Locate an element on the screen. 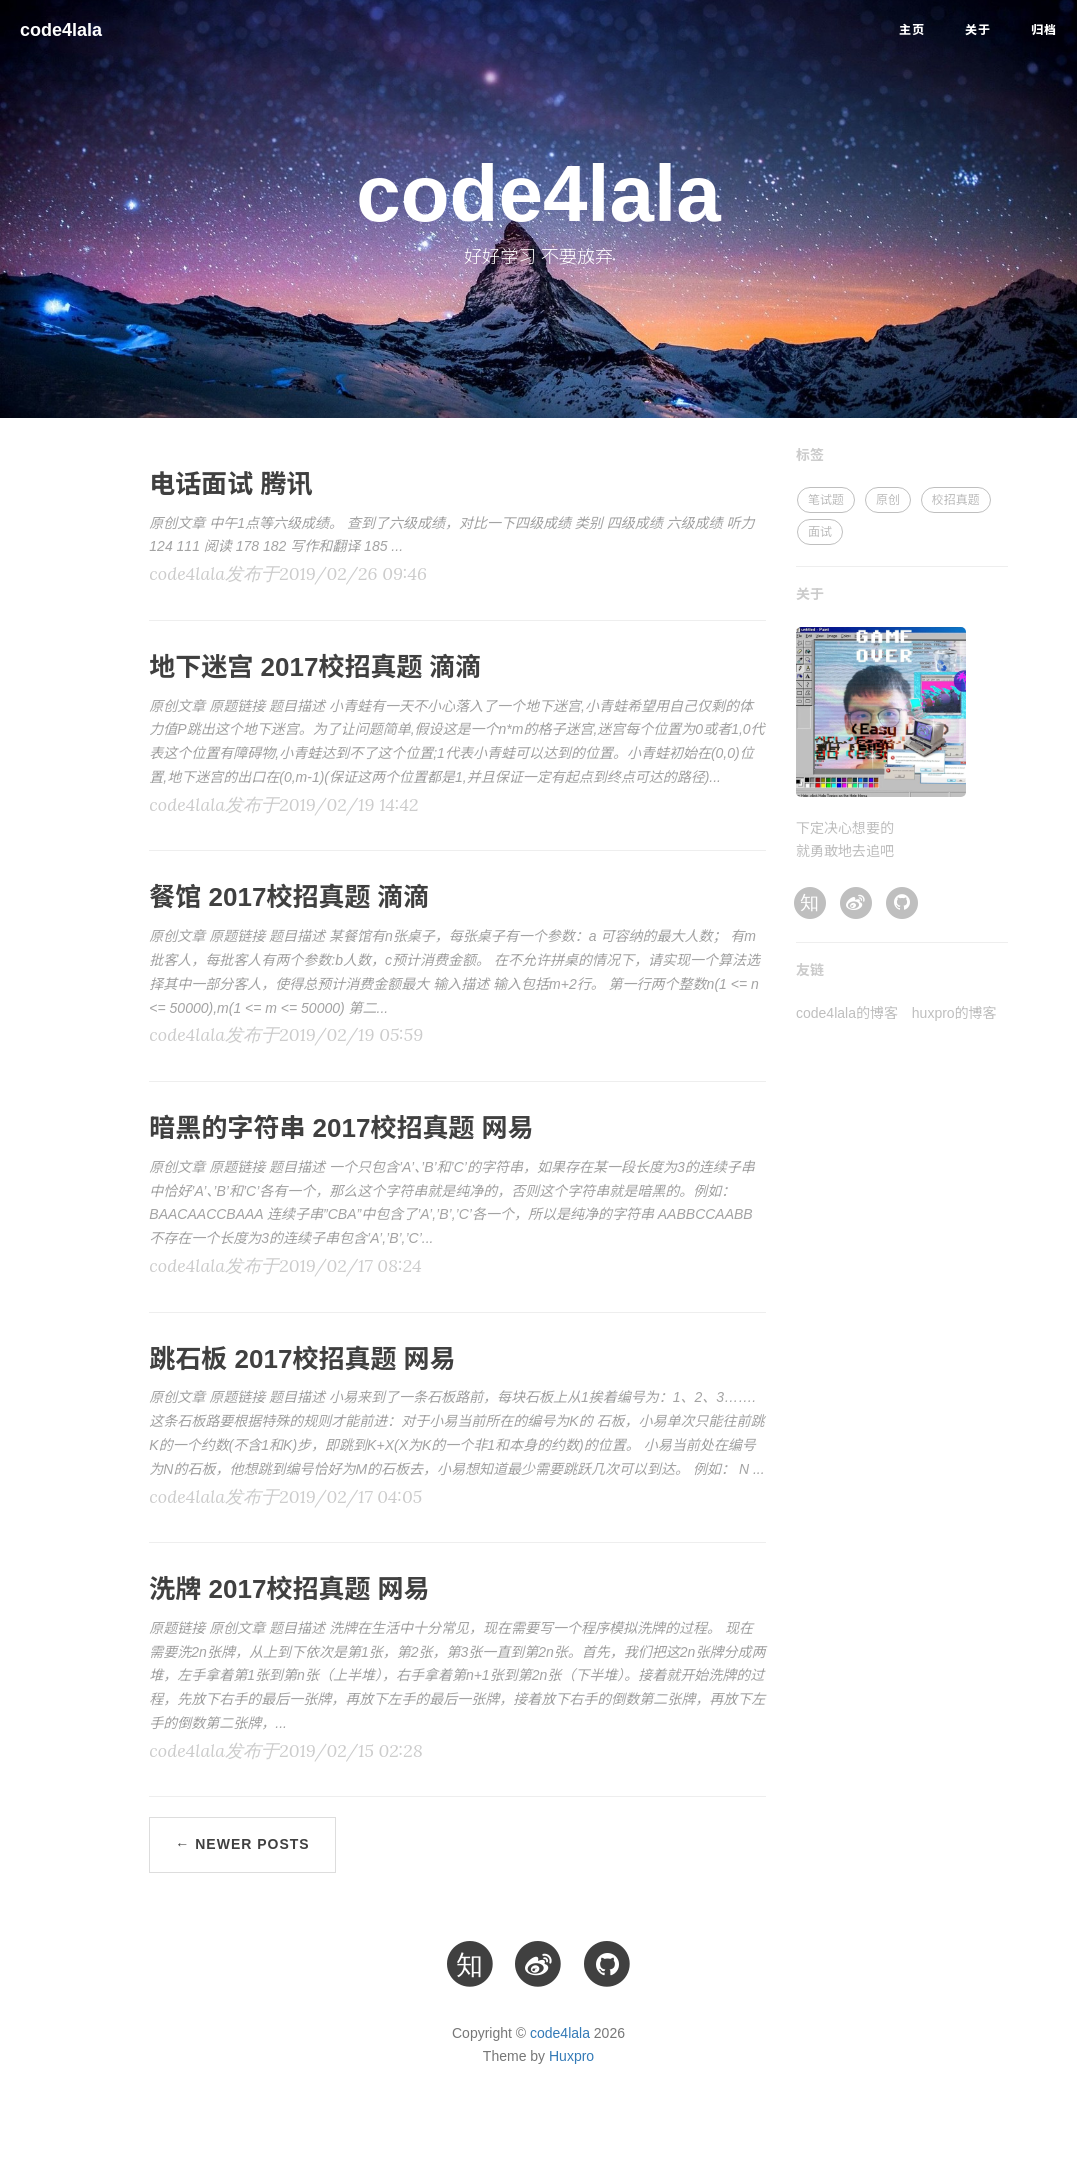 The width and height of the screenshot is (1077, 2161). 面试 is located at coordinates (820, 532).